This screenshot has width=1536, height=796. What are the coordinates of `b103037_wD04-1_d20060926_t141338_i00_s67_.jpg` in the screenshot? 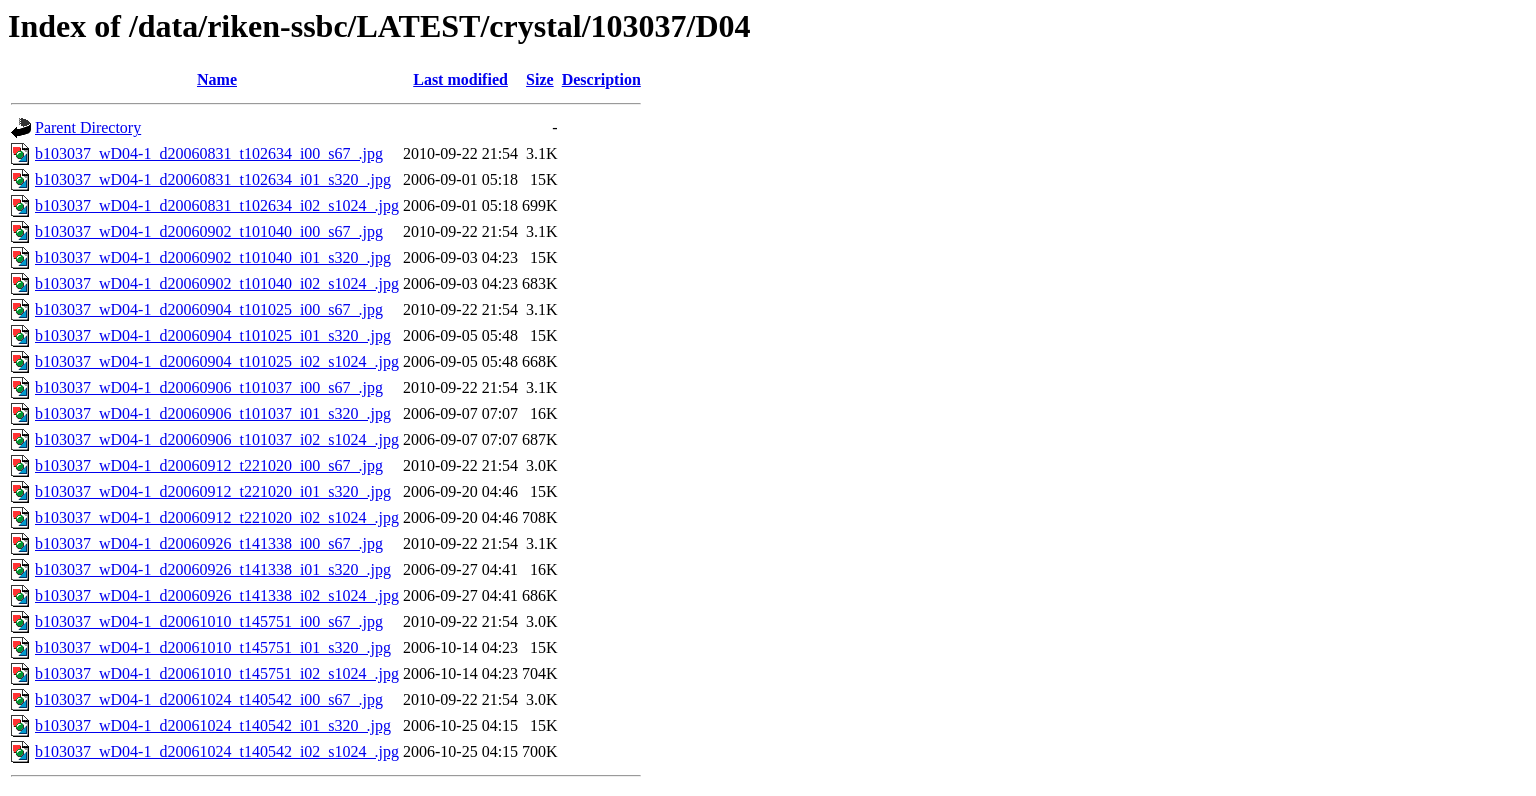 It's located at (209, 543).